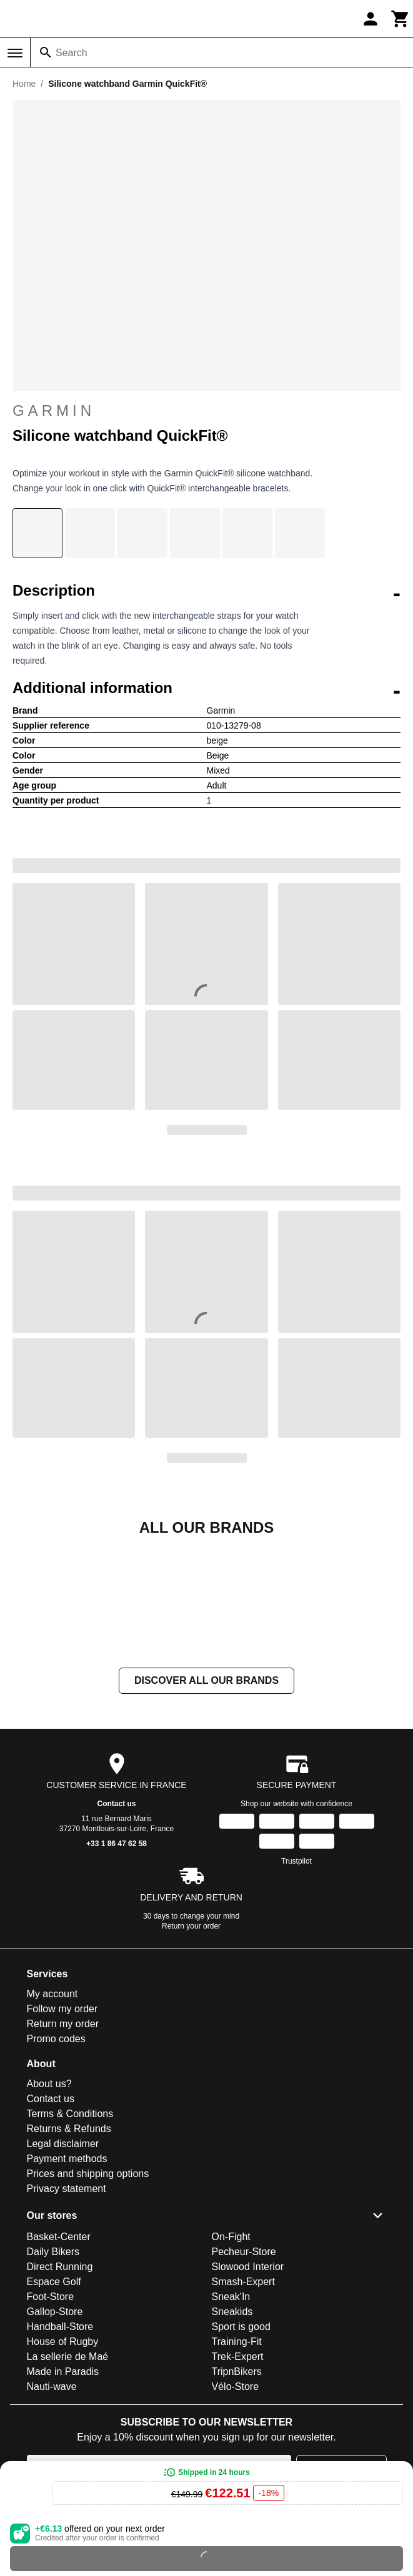 The image size is (413, 2576). What do you see at coordinates (24, 84) in the screenshot?
I see `Home` at bounding box center [24, 84].